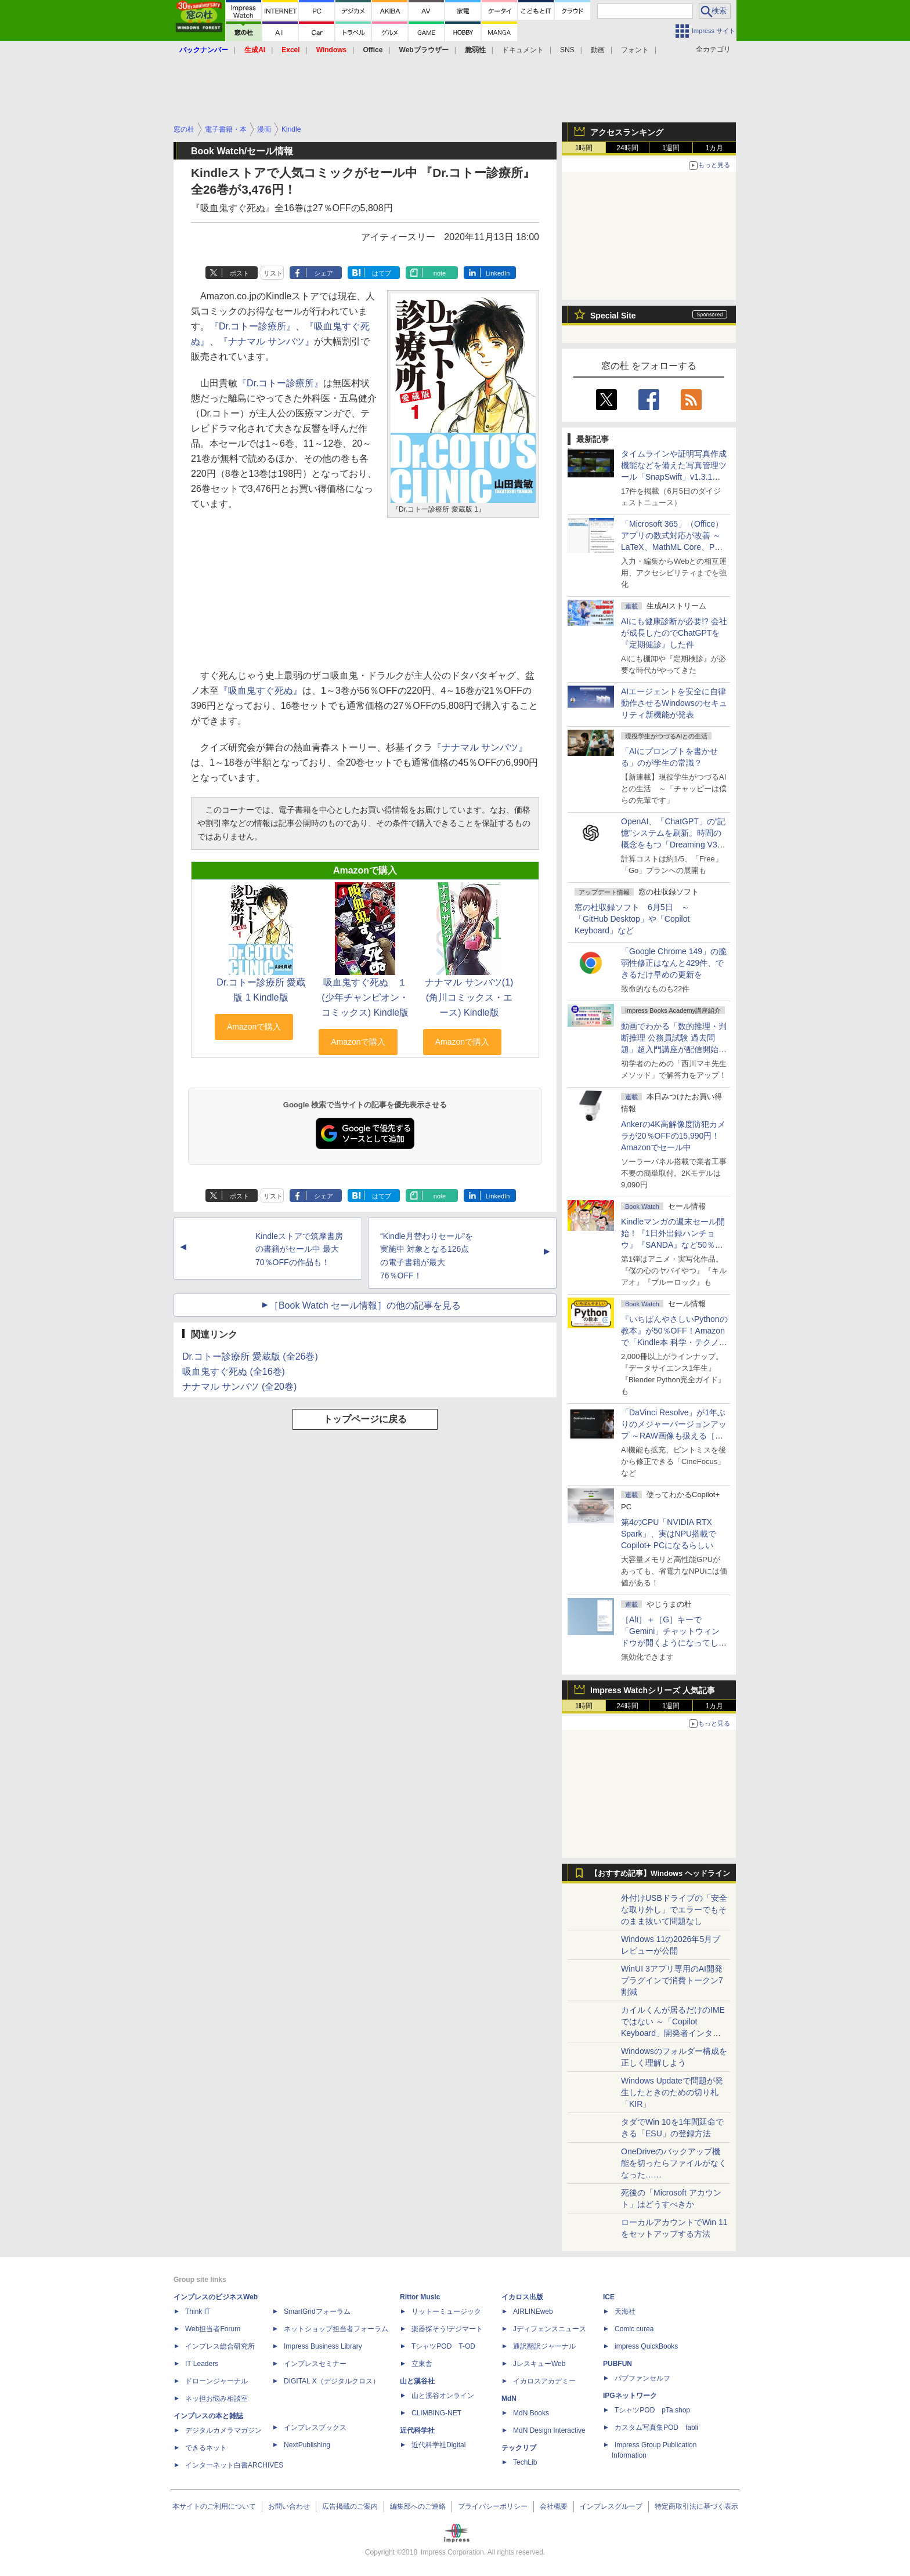 This screenshot has width=910, height=2576. What do you see at coordinates (598, 50) in the screenshot?
I see `動画` at bounding box center [598, 50].